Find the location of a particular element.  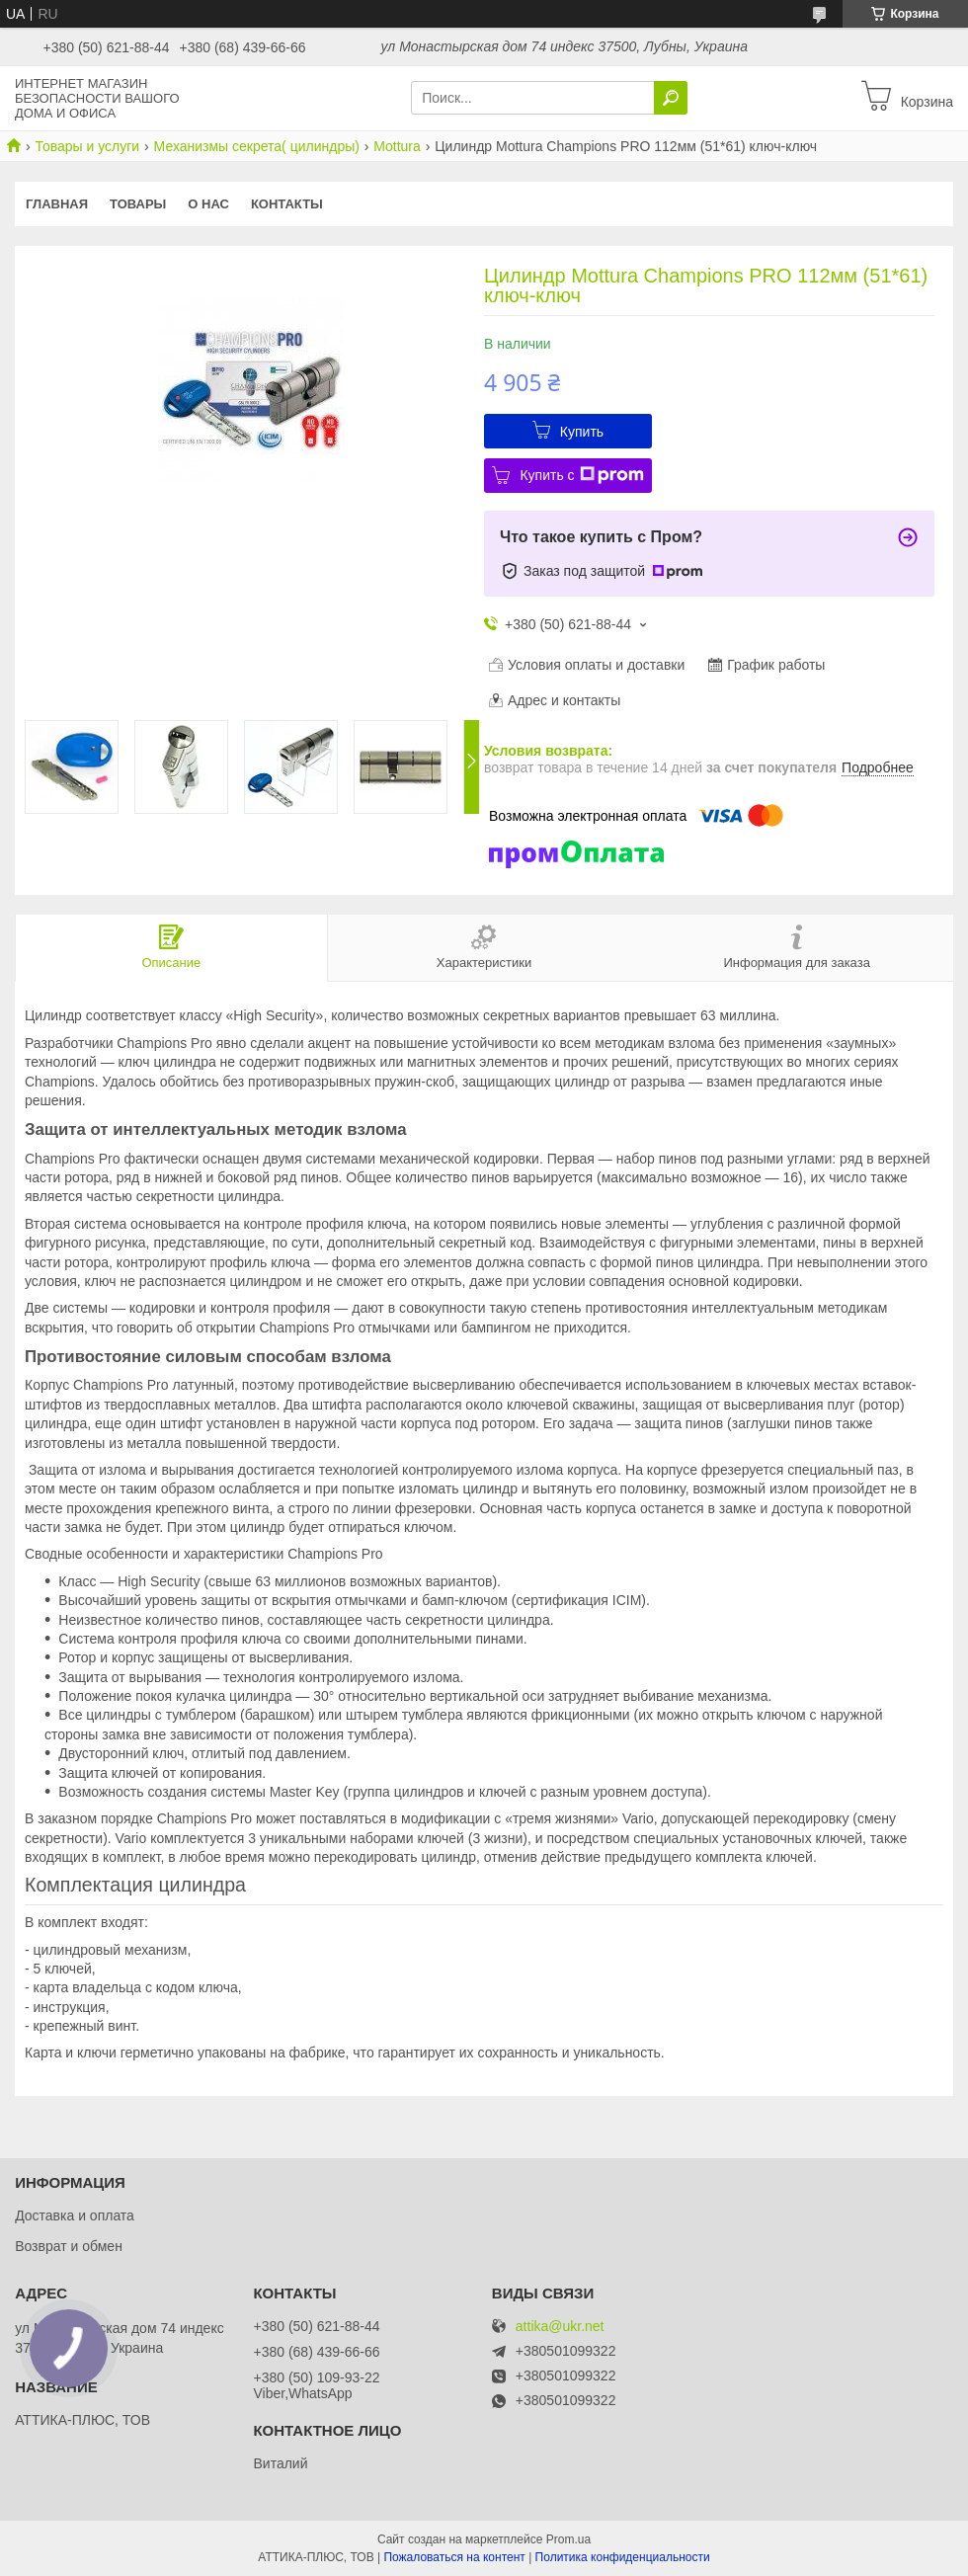

Товары и услуги is located at coordinates (87, 146).